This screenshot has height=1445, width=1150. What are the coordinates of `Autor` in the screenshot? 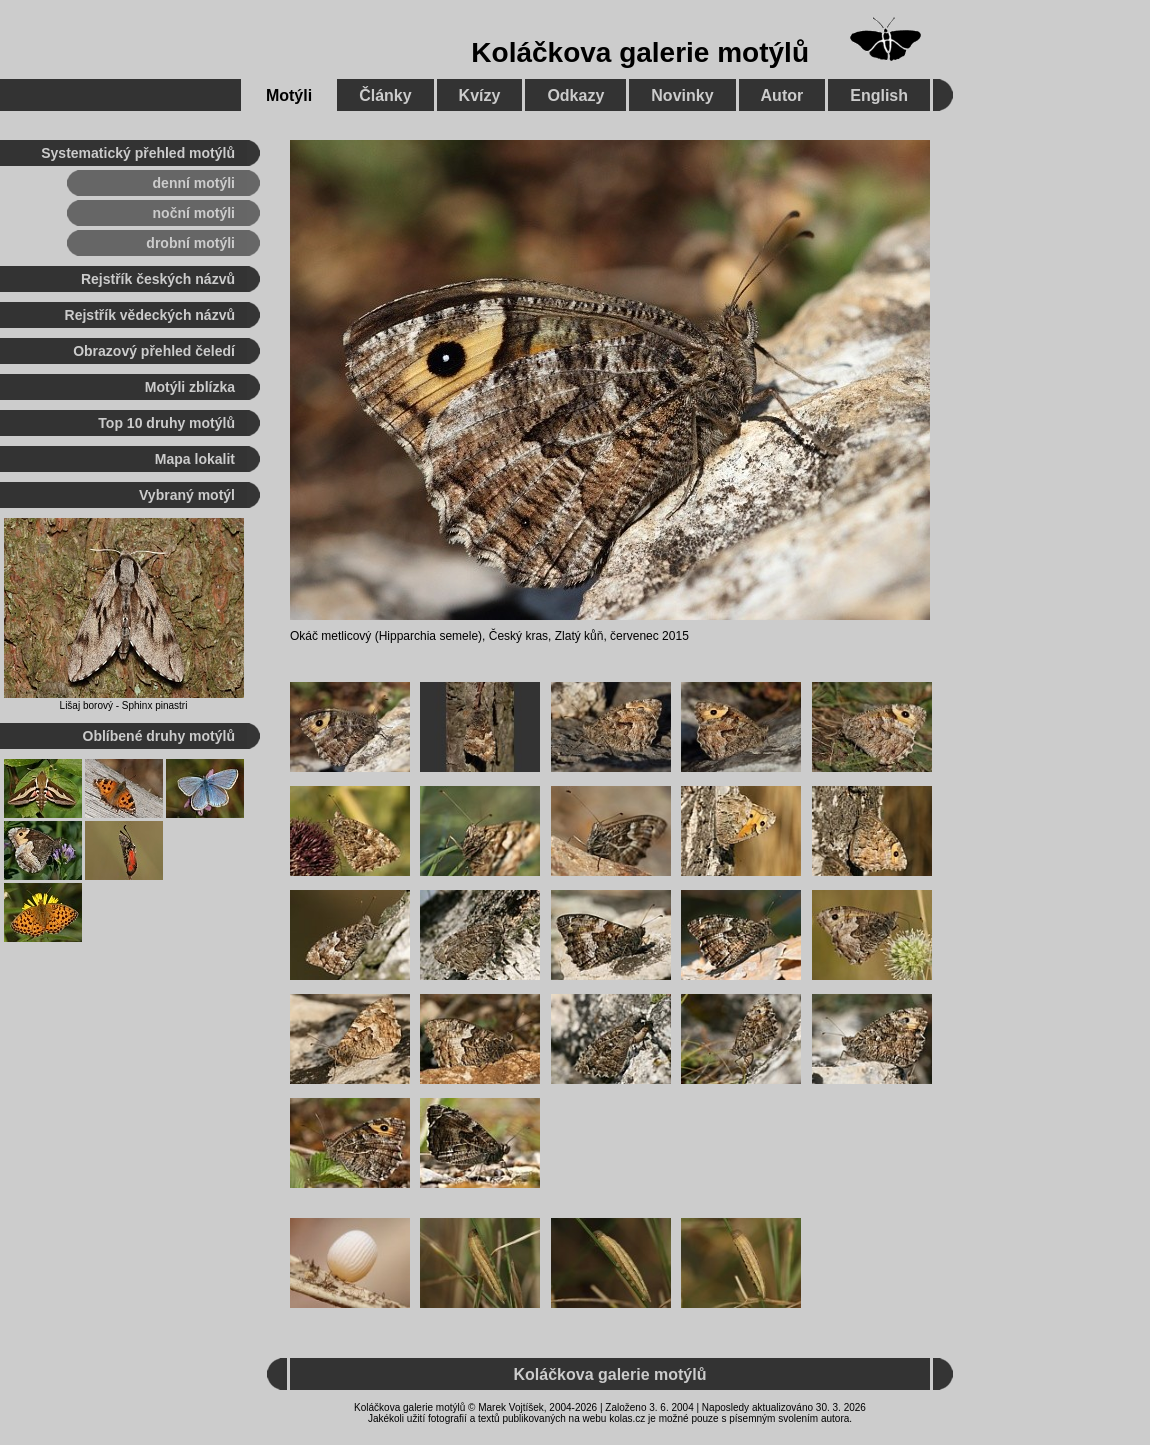 It's located at (782, 95).